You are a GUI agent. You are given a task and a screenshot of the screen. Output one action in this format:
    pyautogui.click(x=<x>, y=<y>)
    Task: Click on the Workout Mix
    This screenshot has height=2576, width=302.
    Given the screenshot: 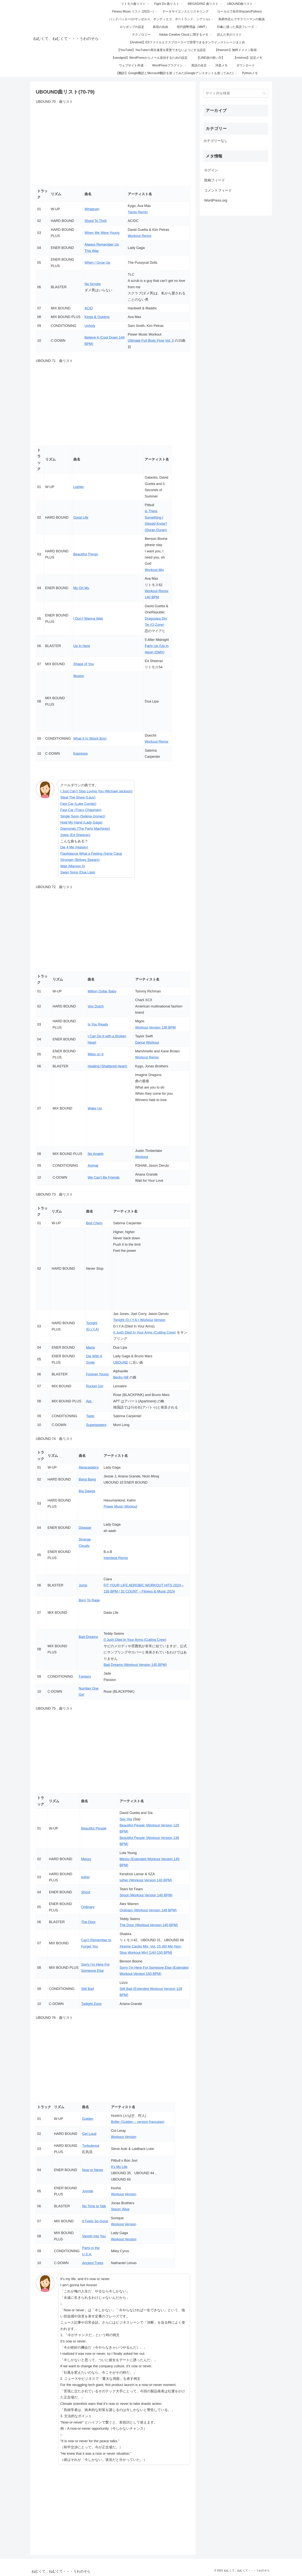 What is the action you would take?
    pyautogui.click(x=154, y=570)
    